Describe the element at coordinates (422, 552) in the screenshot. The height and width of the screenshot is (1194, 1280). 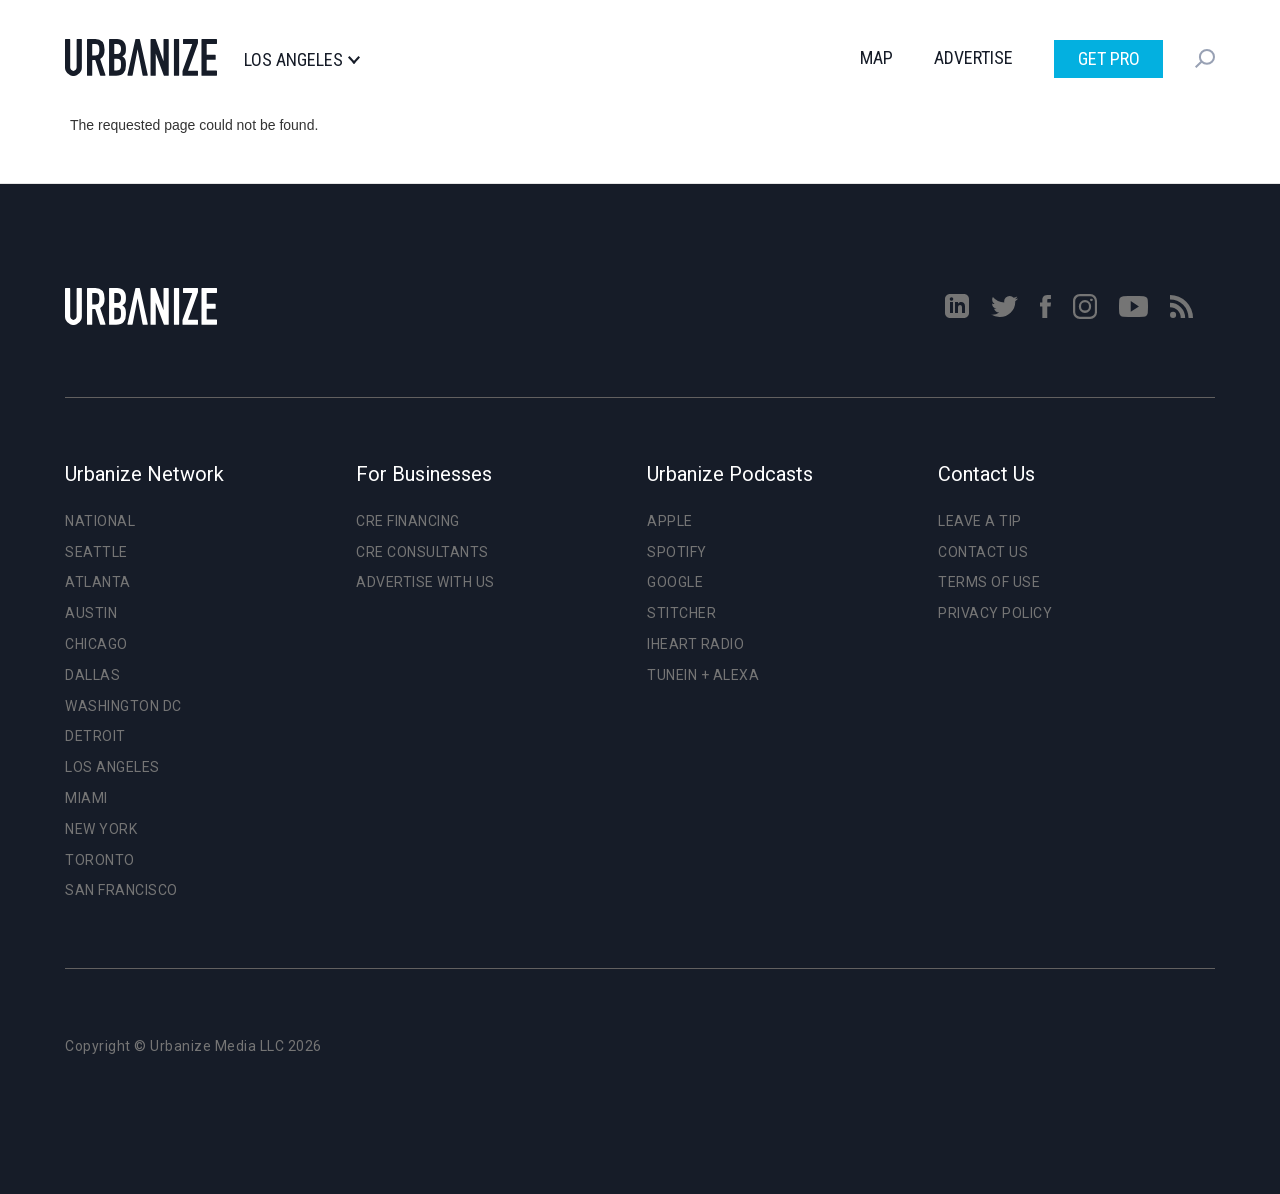
I see `CRE Consultants` at that location.